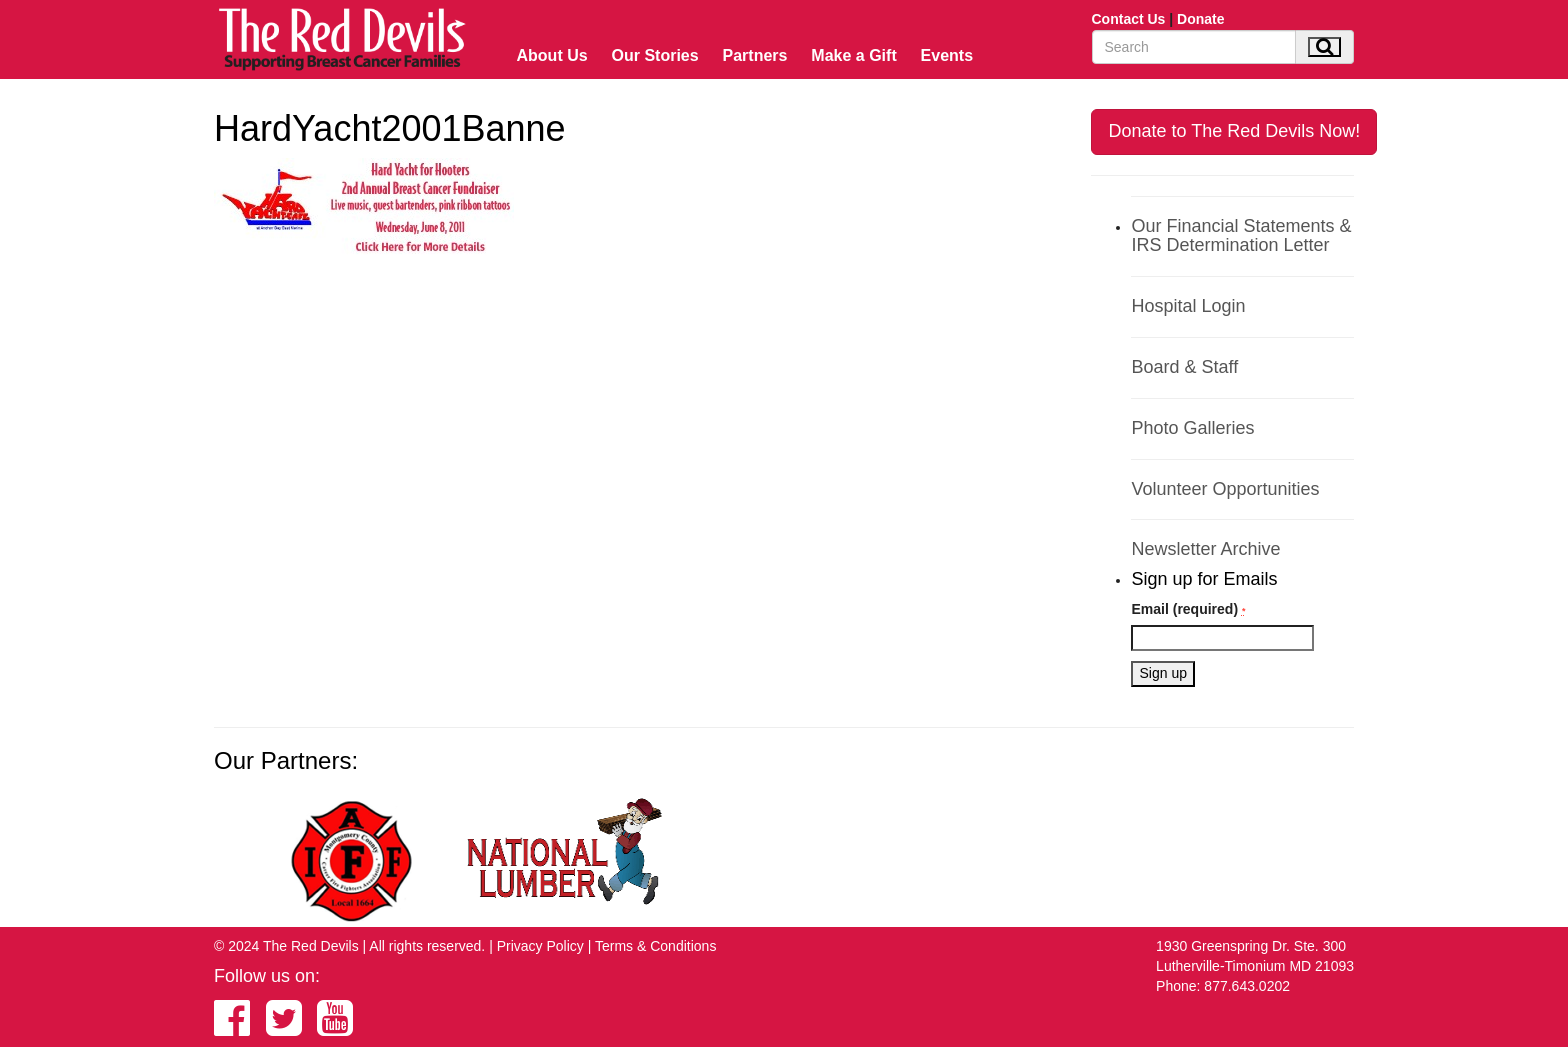 Image resolution: width=1568 pixels, height=1047 pixels. Describe the element at coordinates (1129, 19) in the screenshot. I see `Contact Us` at that location.